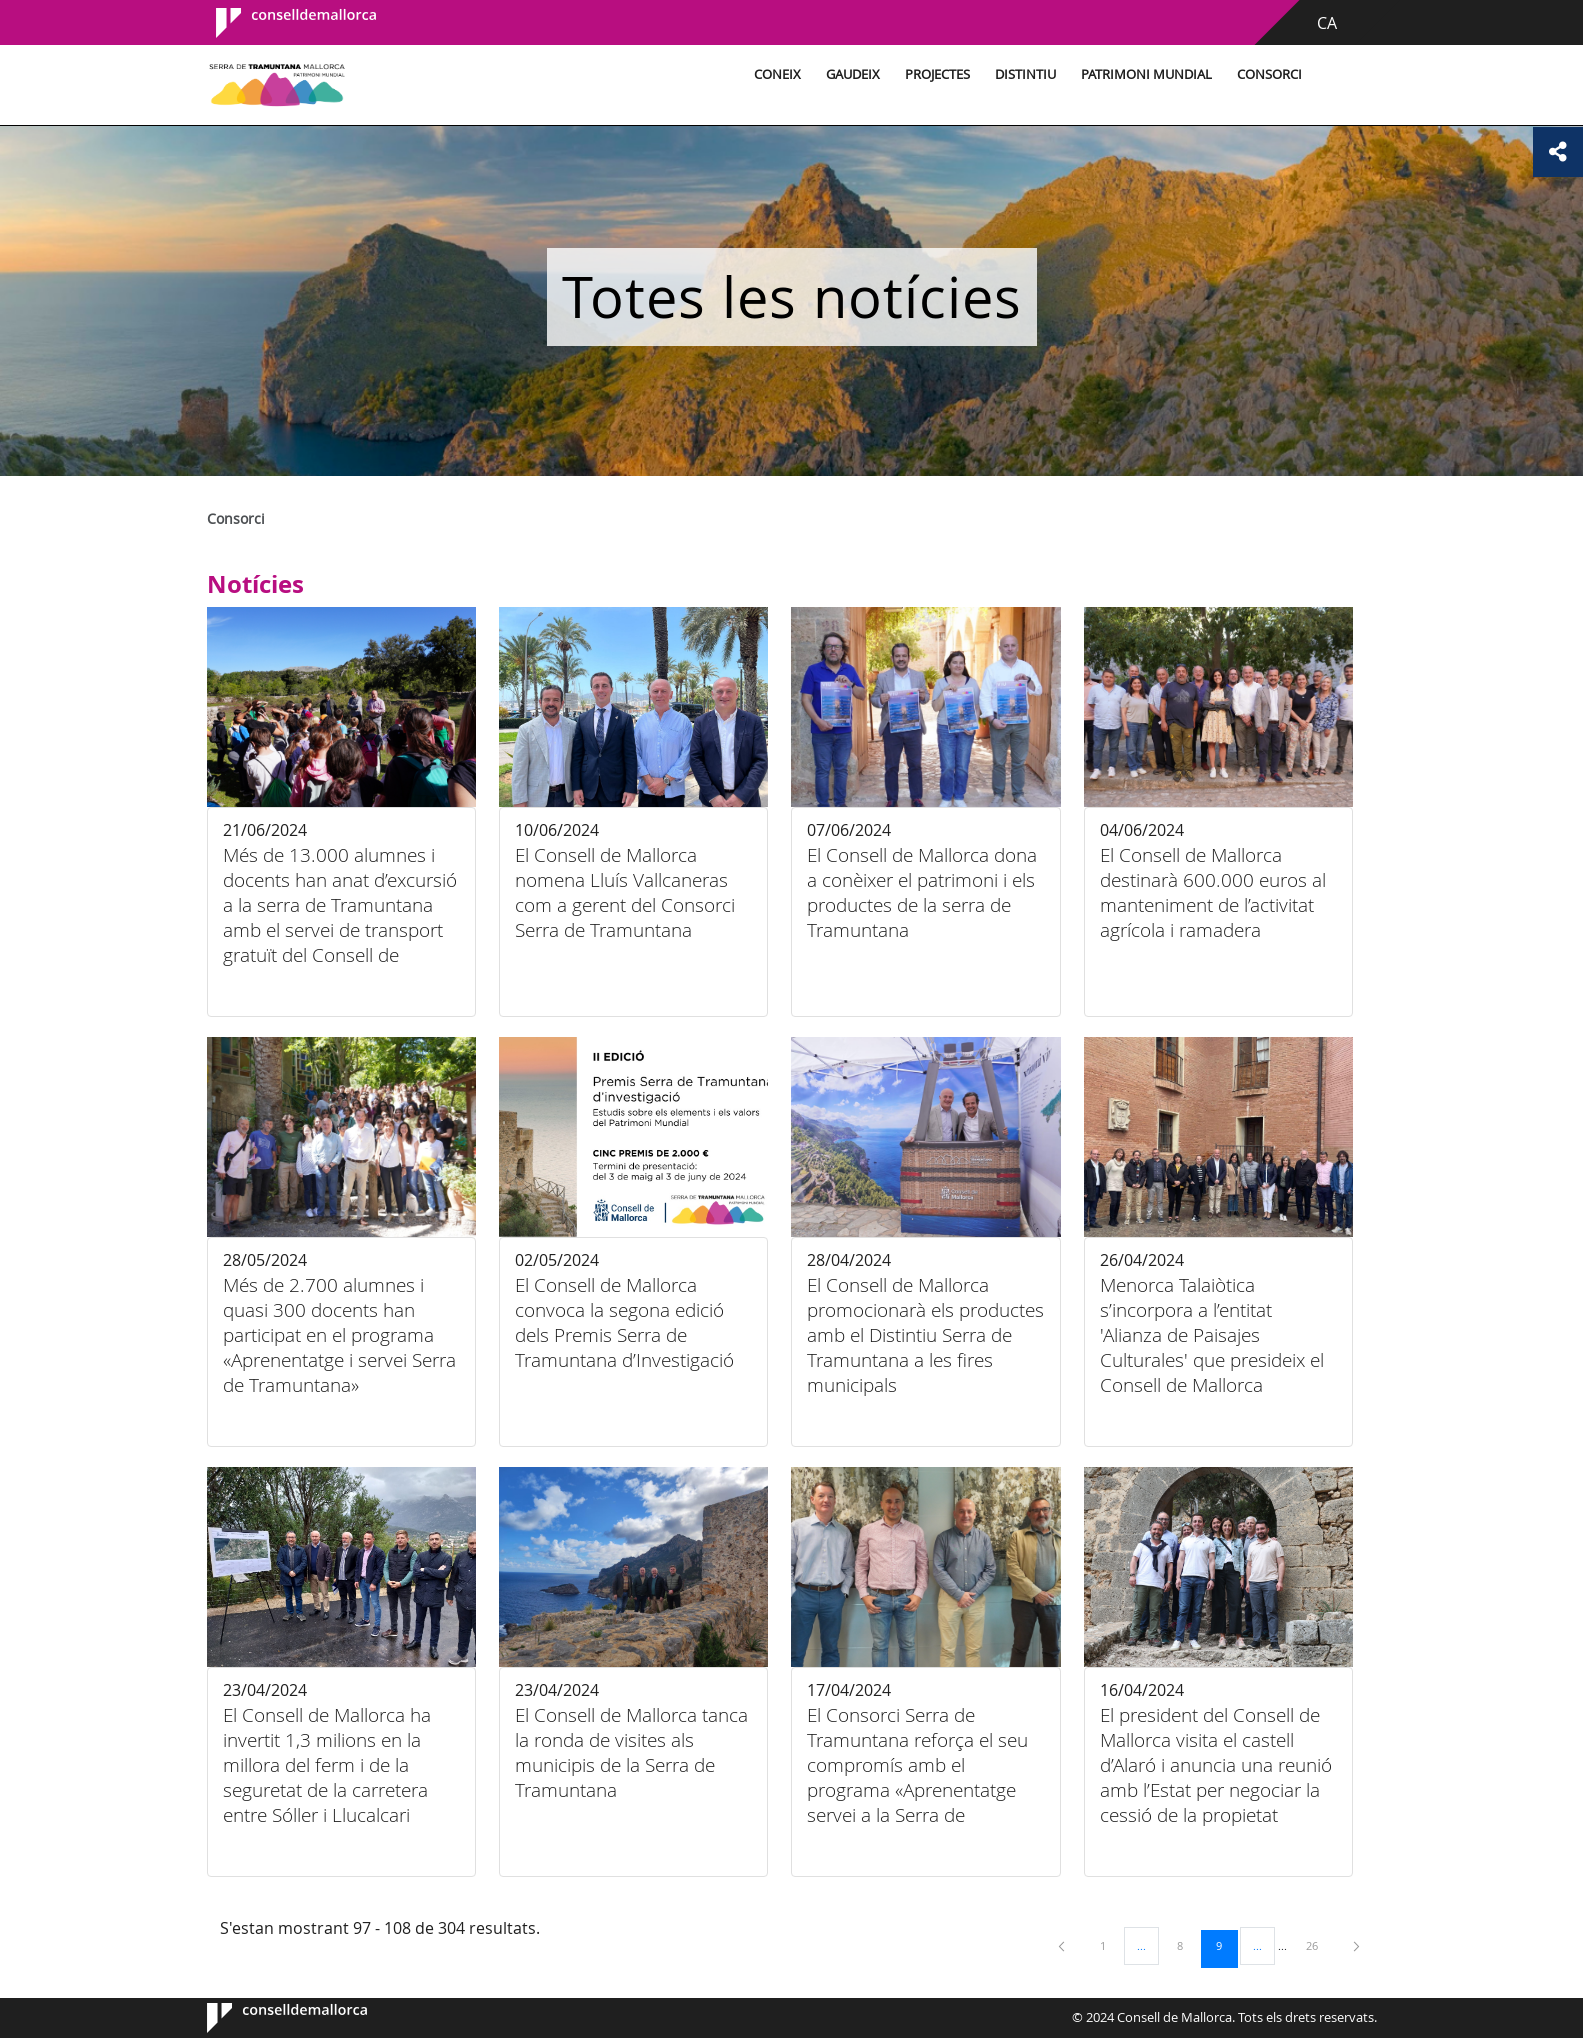  I want to click on Gaudeix, so click(853, 74).